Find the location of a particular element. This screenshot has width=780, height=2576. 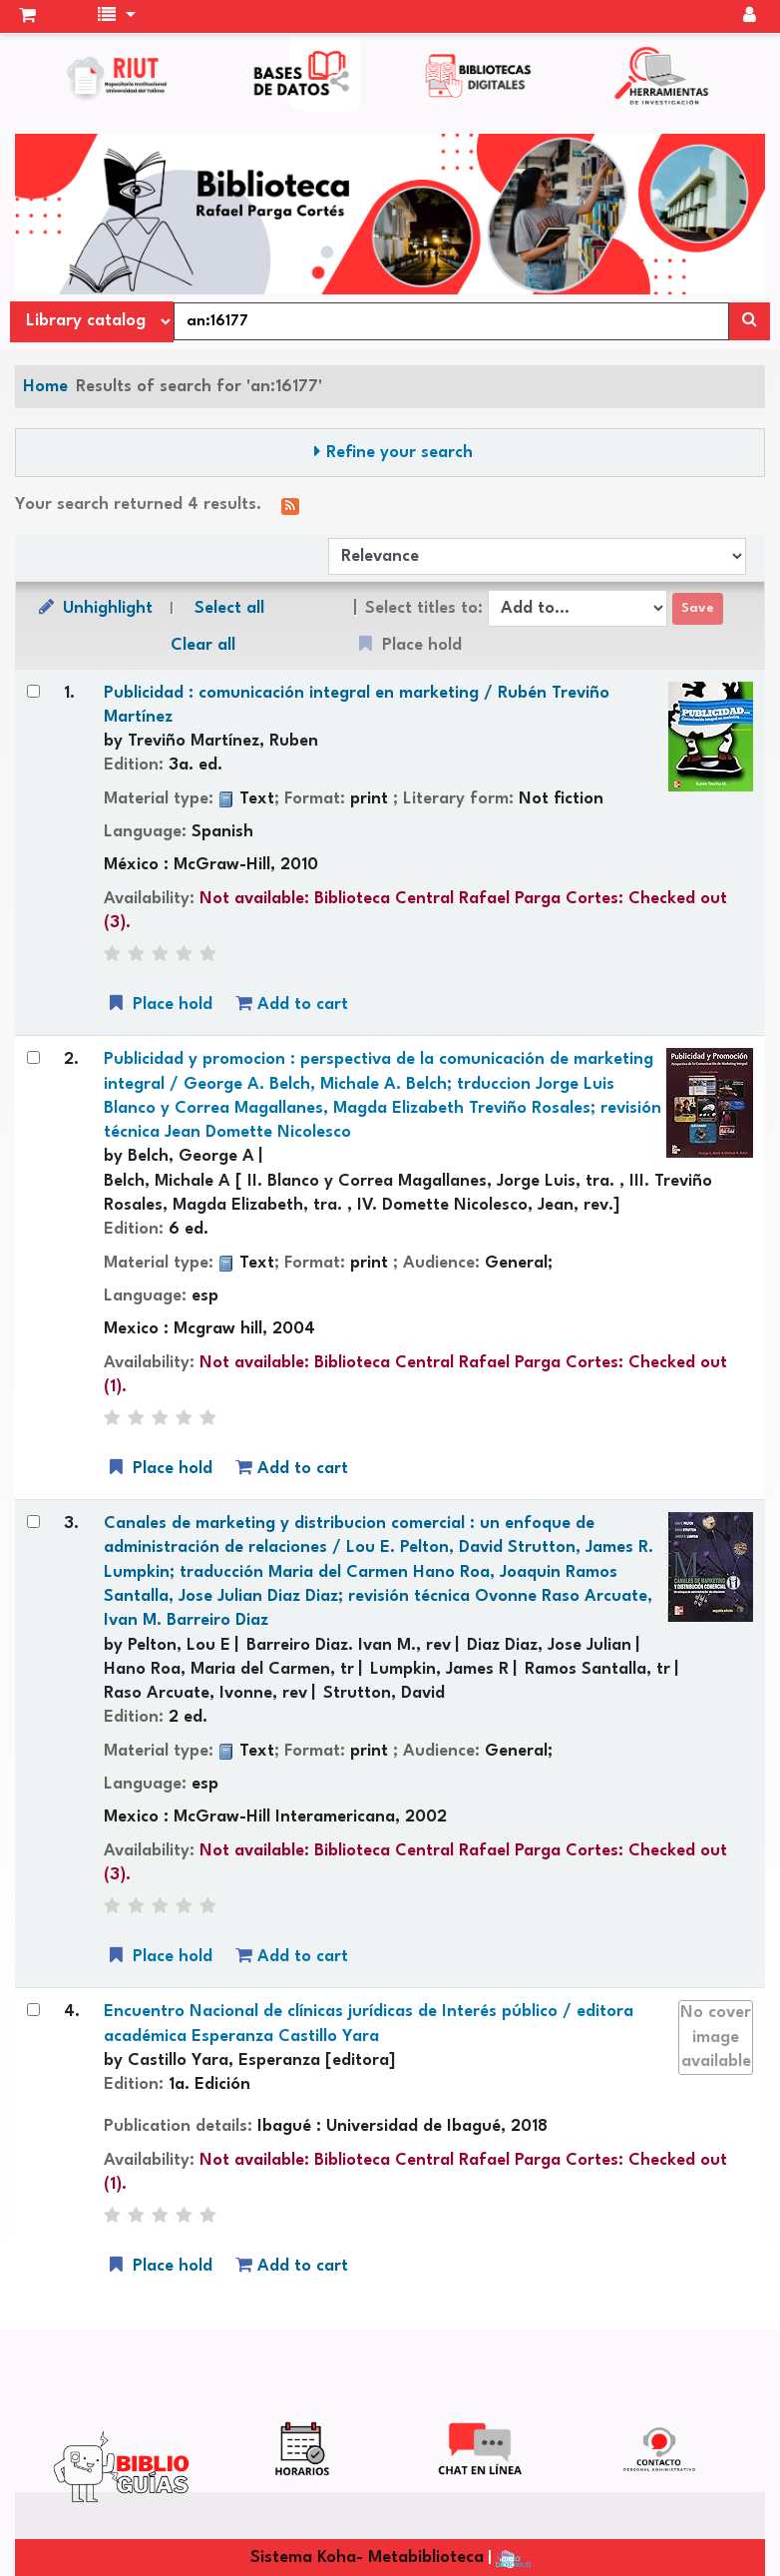

[Select search result: Encuentro Nacional de clínicas jurídicas de Interés público /] is located at coordinates (33, 2009).